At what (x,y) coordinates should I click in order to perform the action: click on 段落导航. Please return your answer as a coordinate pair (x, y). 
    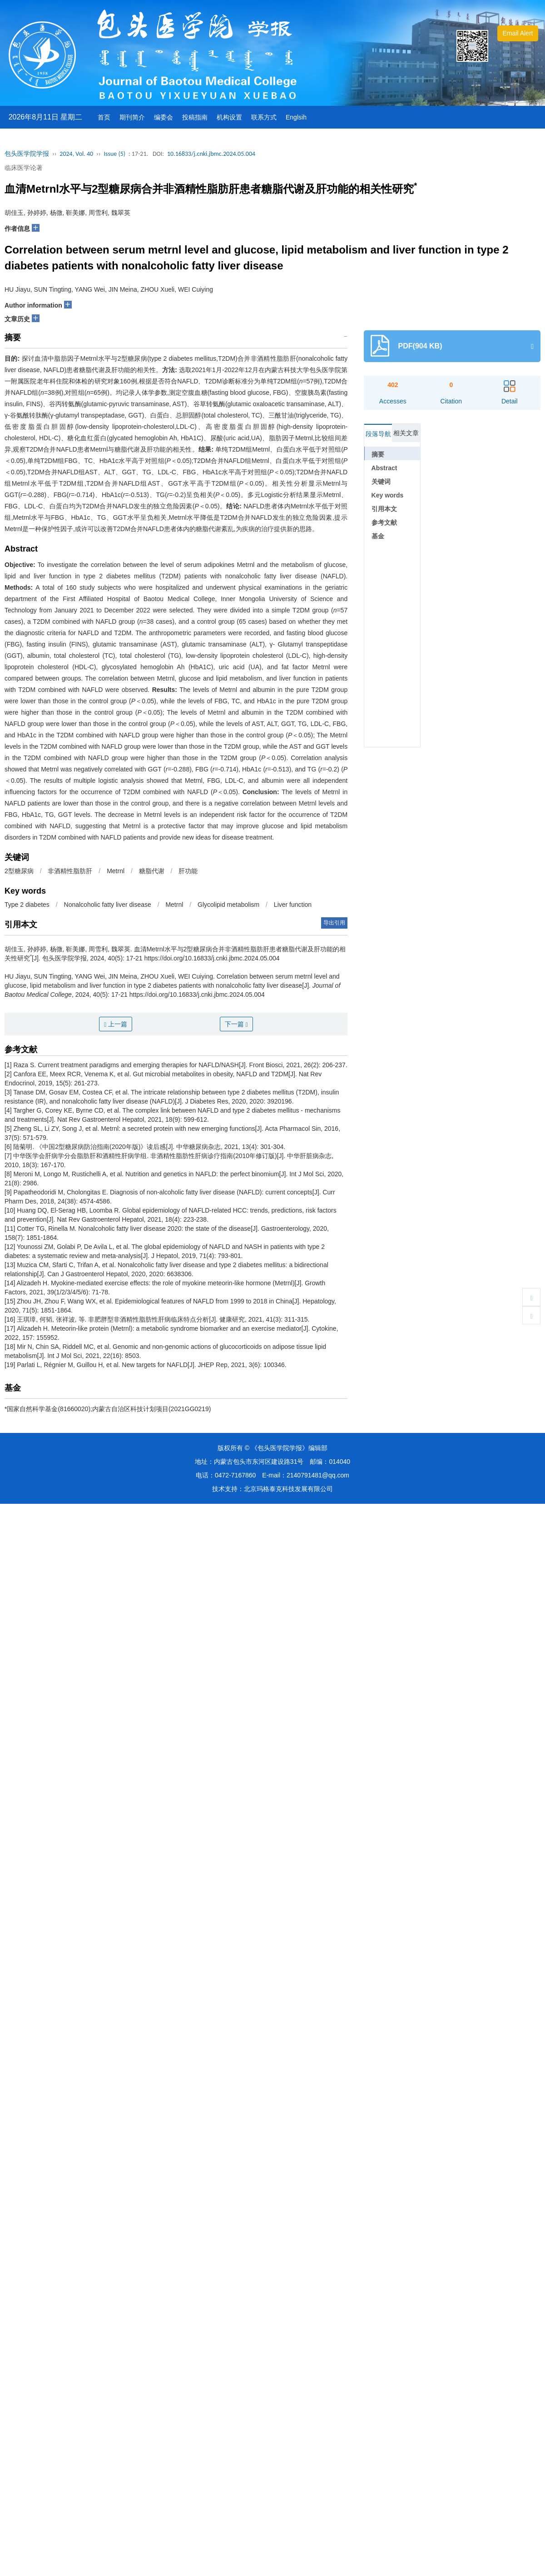
    Looking at the image, I should click on (378, 434).